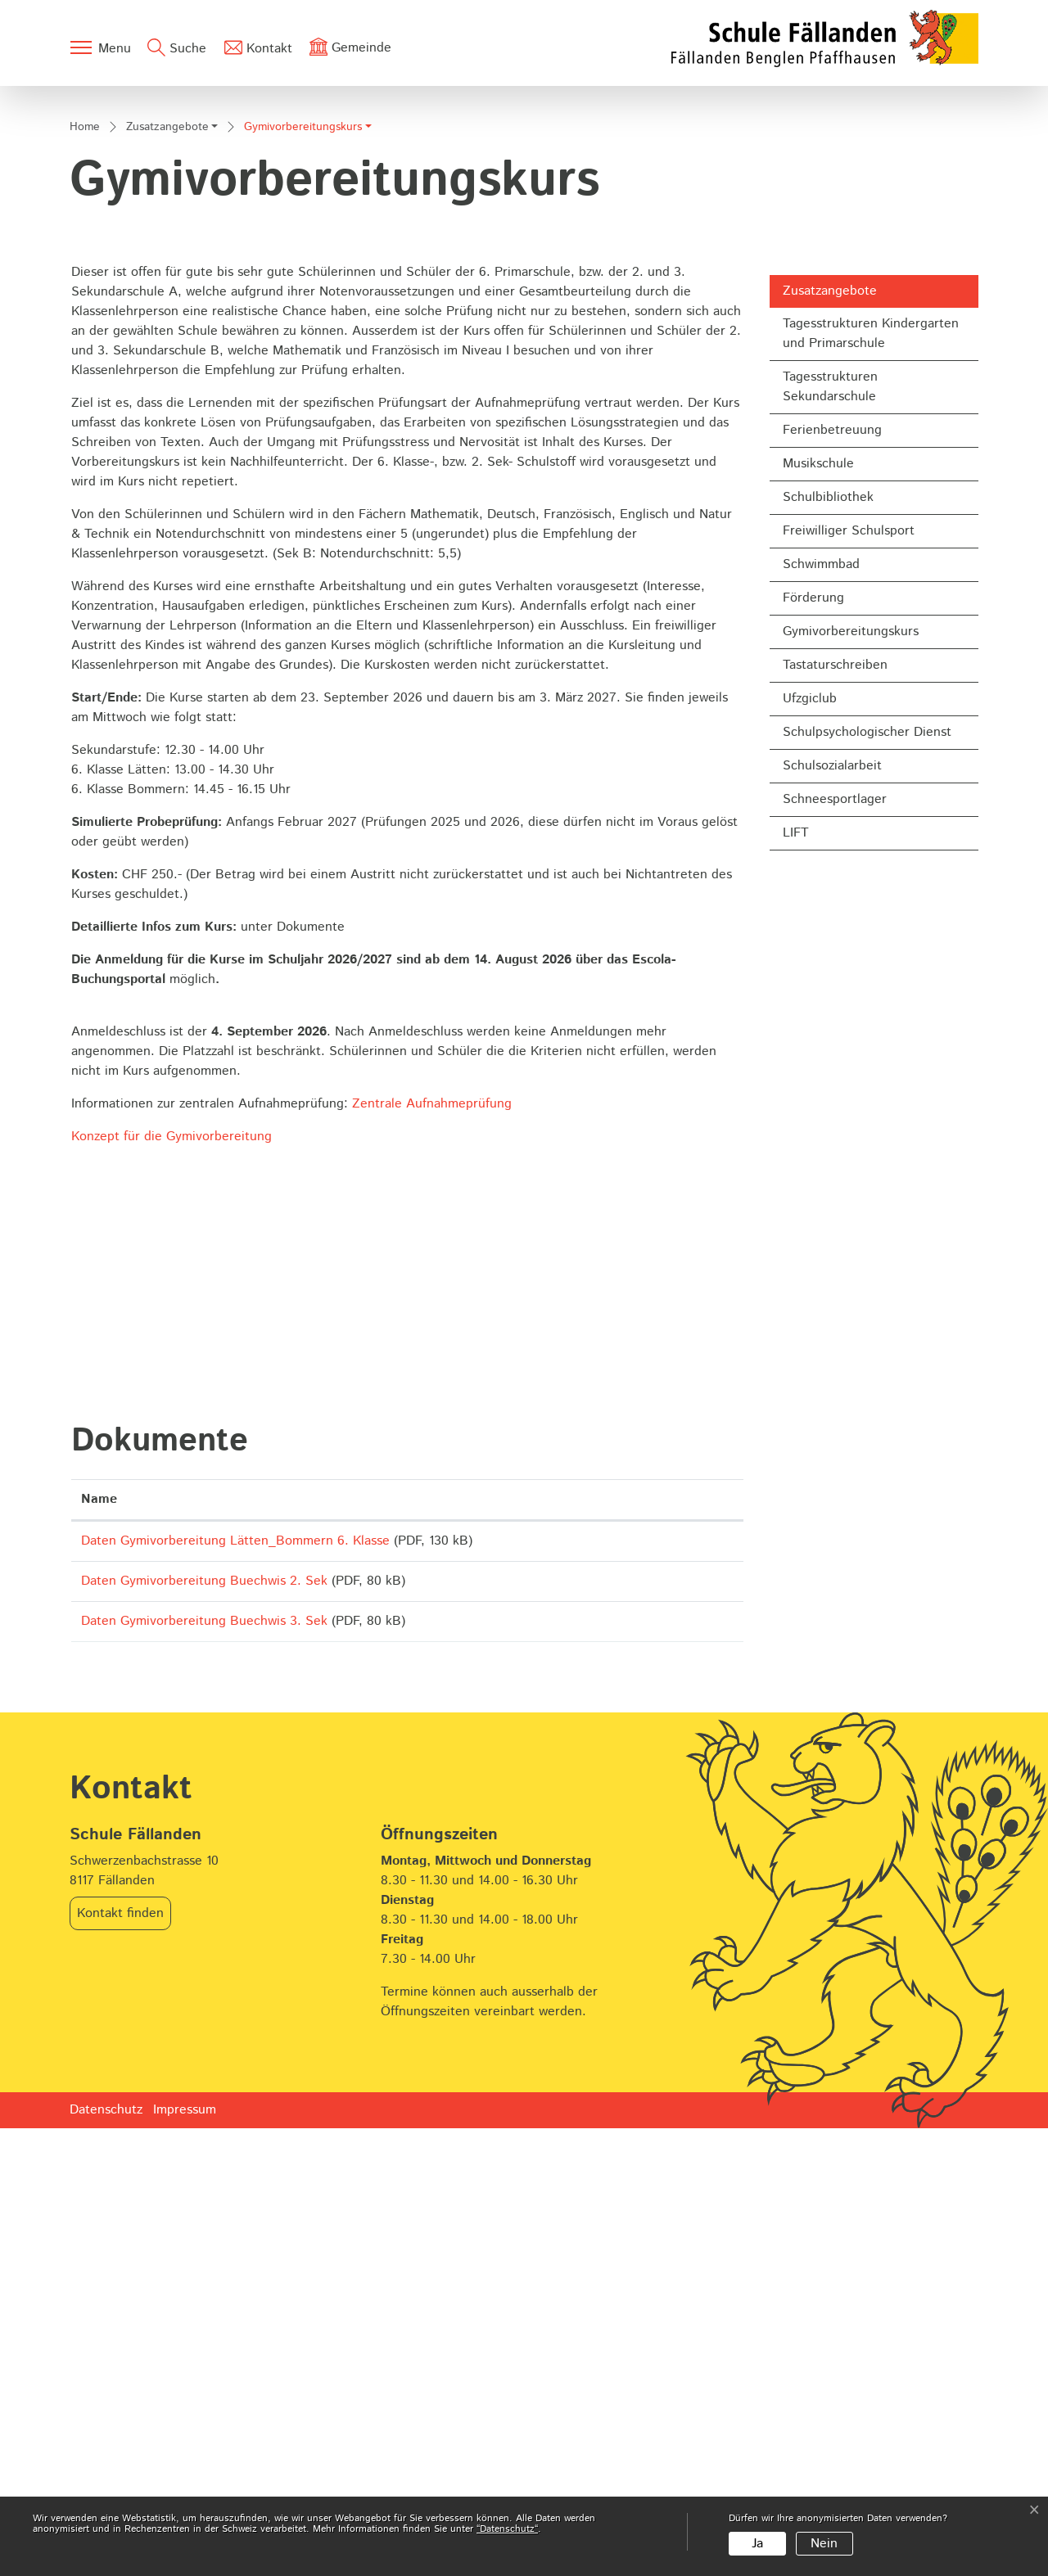 The height and width of the screenshot is (2576, 1048). Describe the element at coordinates (657, 1929) in the screenshot. I see `Download [Download: aktivieren, um Spalte aufsteigend zu sortieren]` at that location.